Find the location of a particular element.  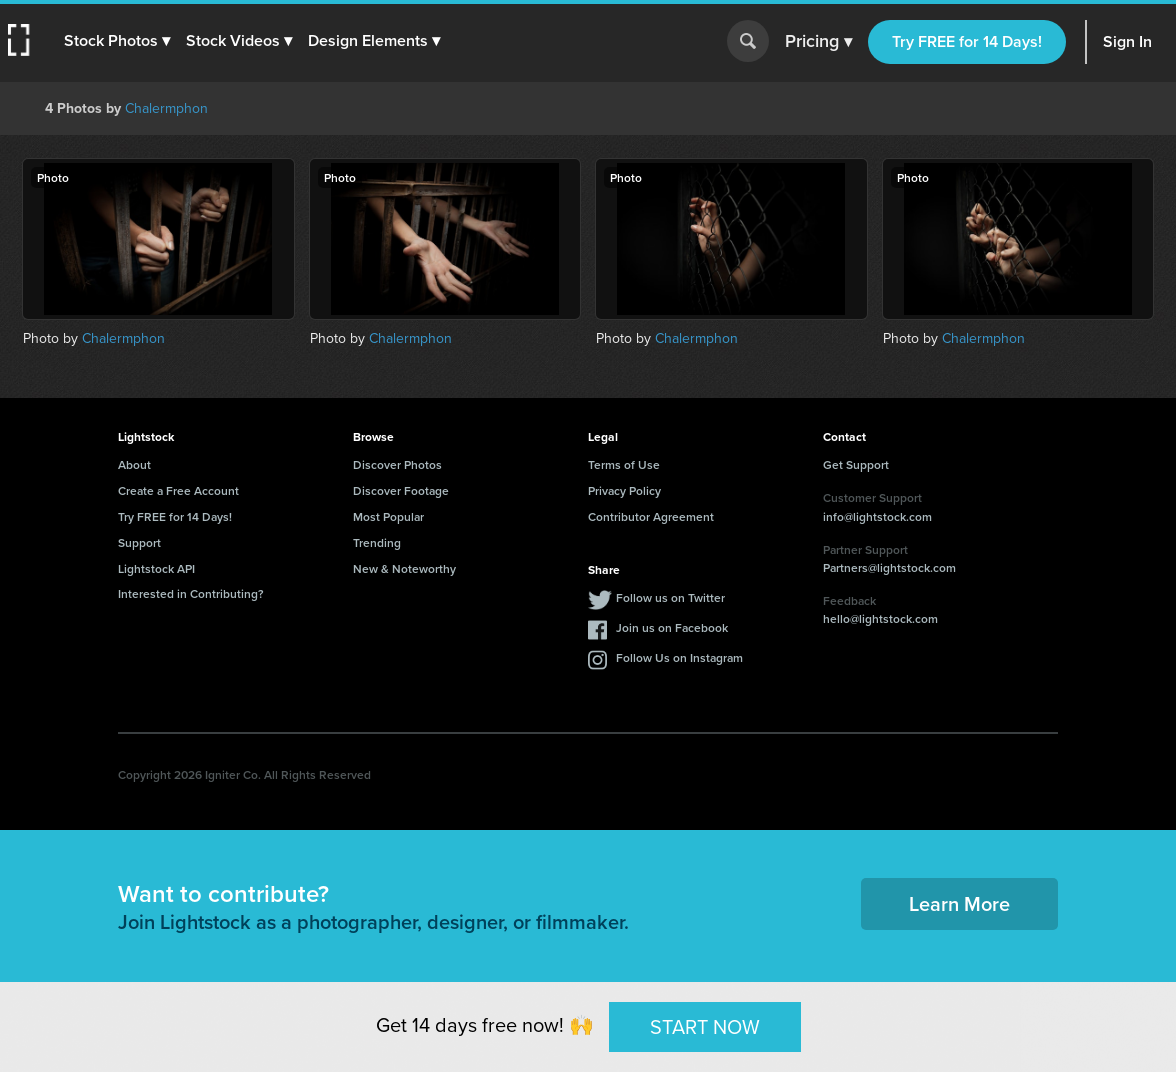

Privacy Policy is located at coordinates (624, 490).